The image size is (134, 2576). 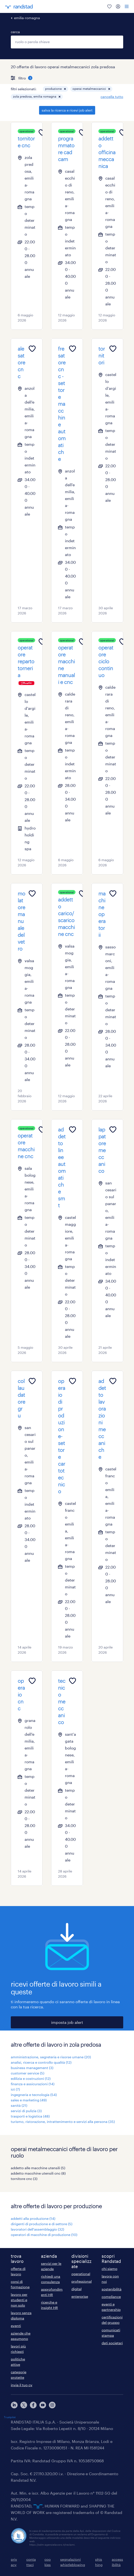 I want to click on emilia-romagna, so click(x=27, y=18).